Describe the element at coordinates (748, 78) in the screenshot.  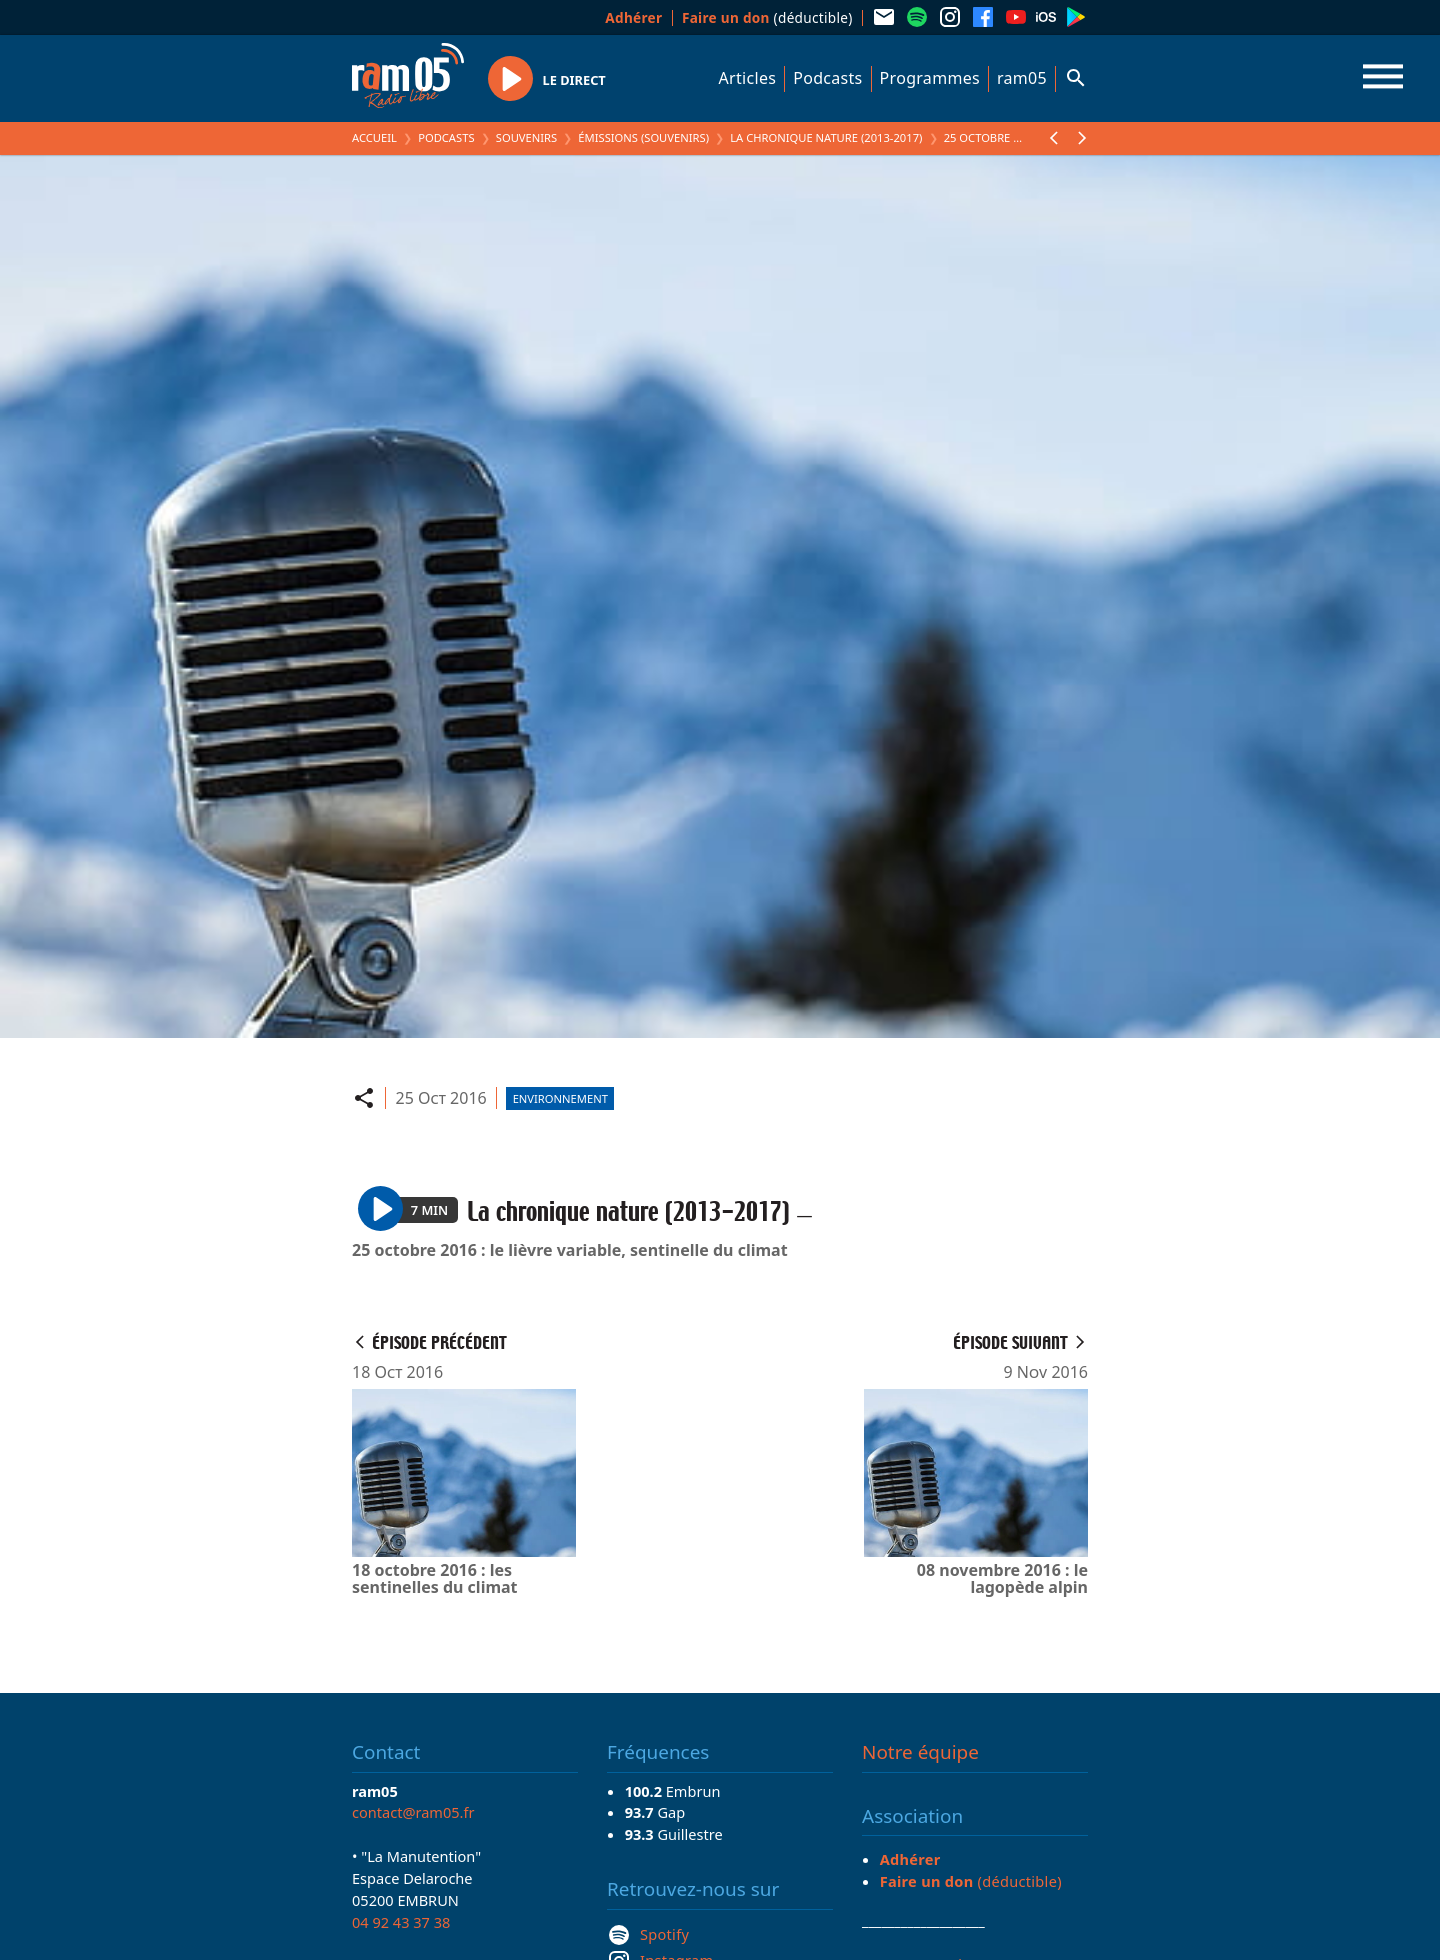
I see `Articles` at that location.